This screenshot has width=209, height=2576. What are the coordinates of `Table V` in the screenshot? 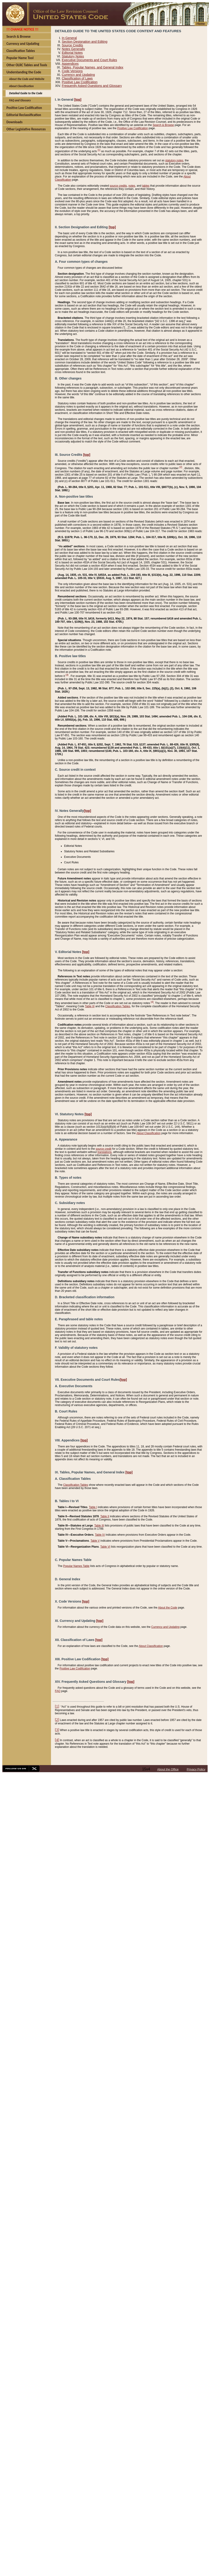 It's located at (95, 1540).